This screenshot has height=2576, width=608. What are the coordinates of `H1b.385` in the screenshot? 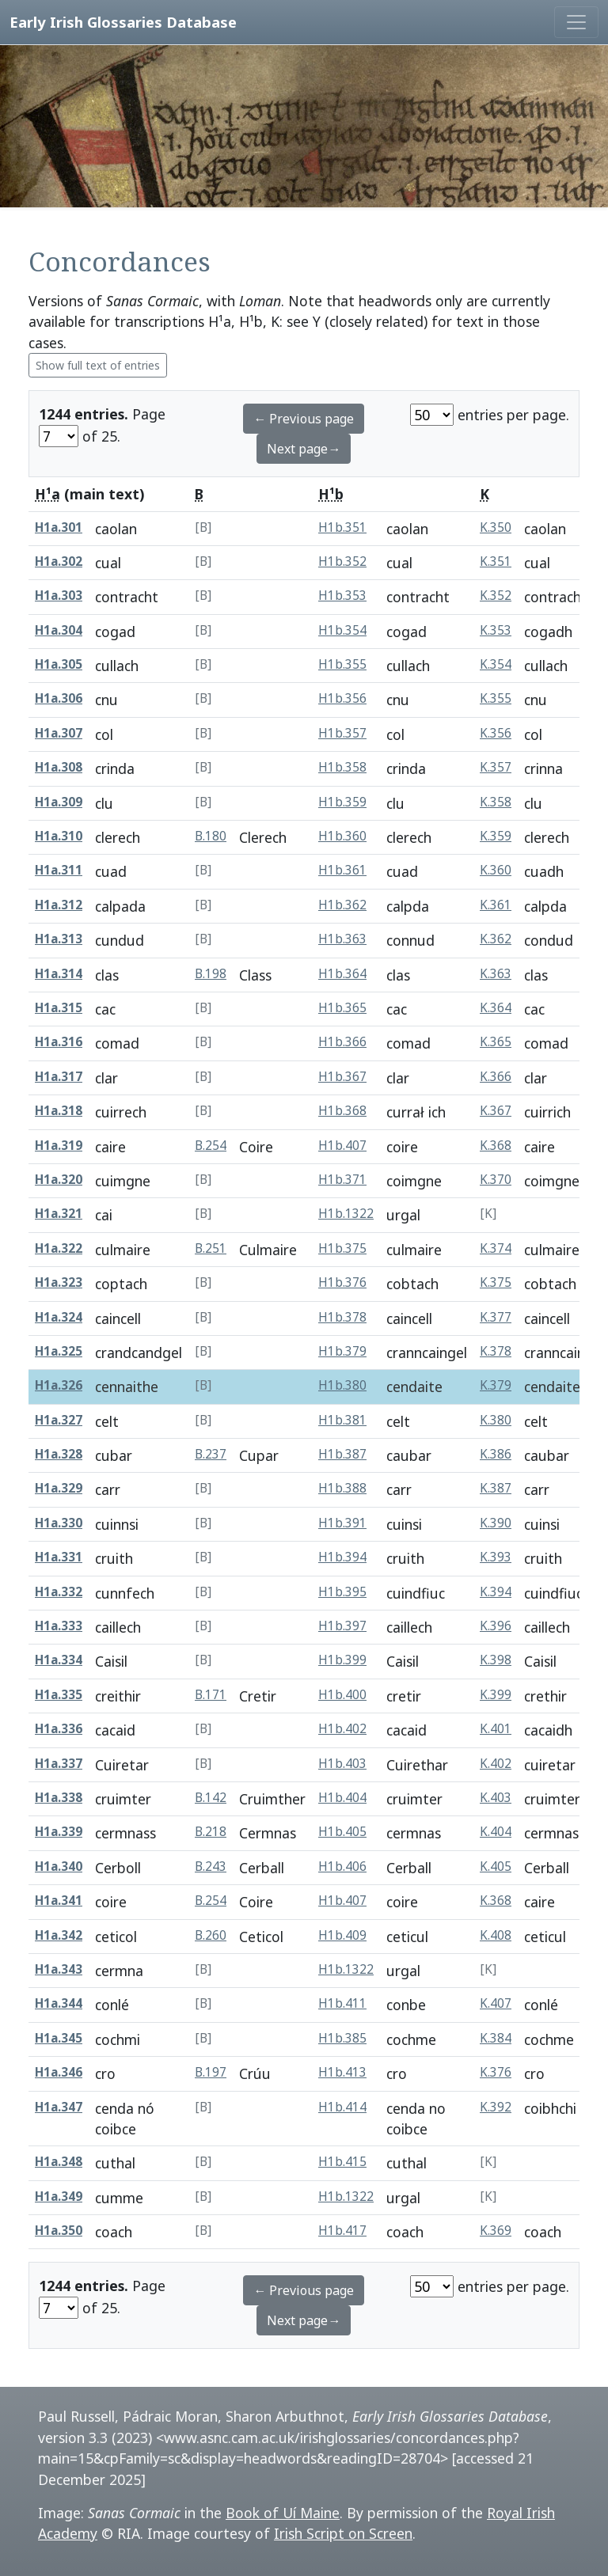 It's located at (342, 2038).